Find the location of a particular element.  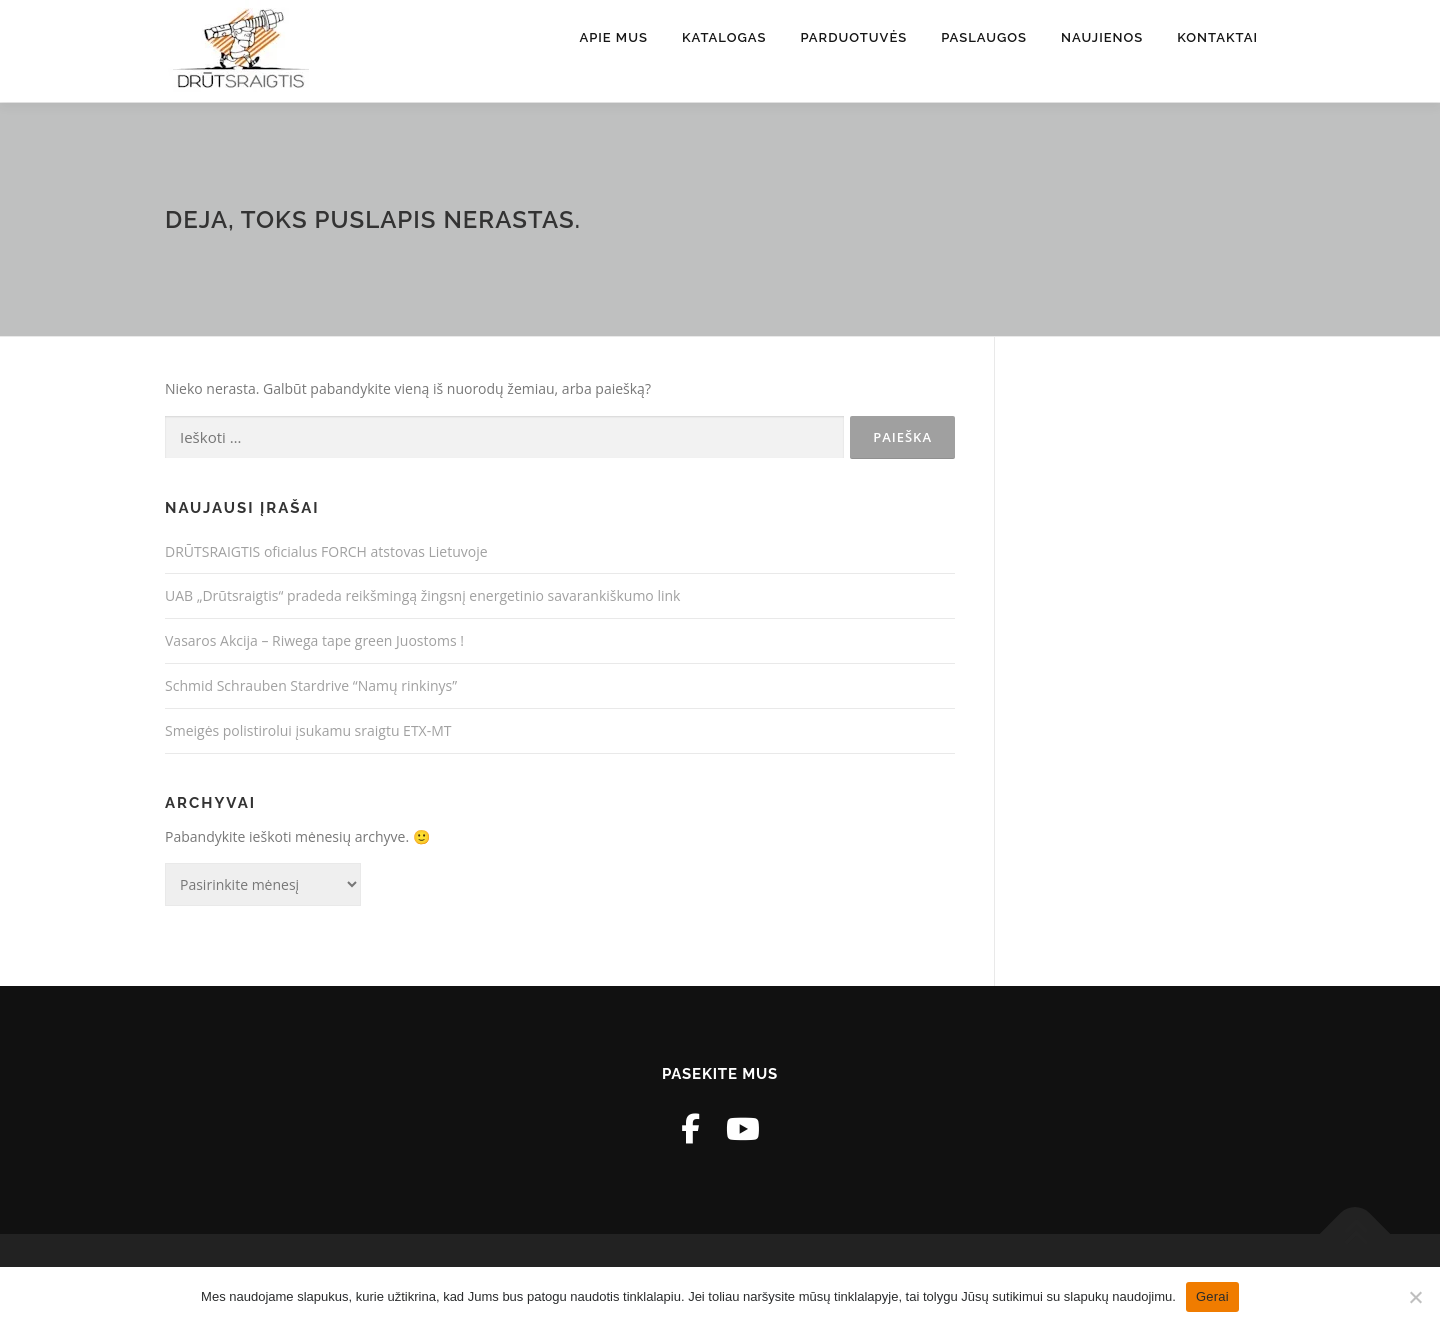

Naujienos is located at coordinates (1102, 37).